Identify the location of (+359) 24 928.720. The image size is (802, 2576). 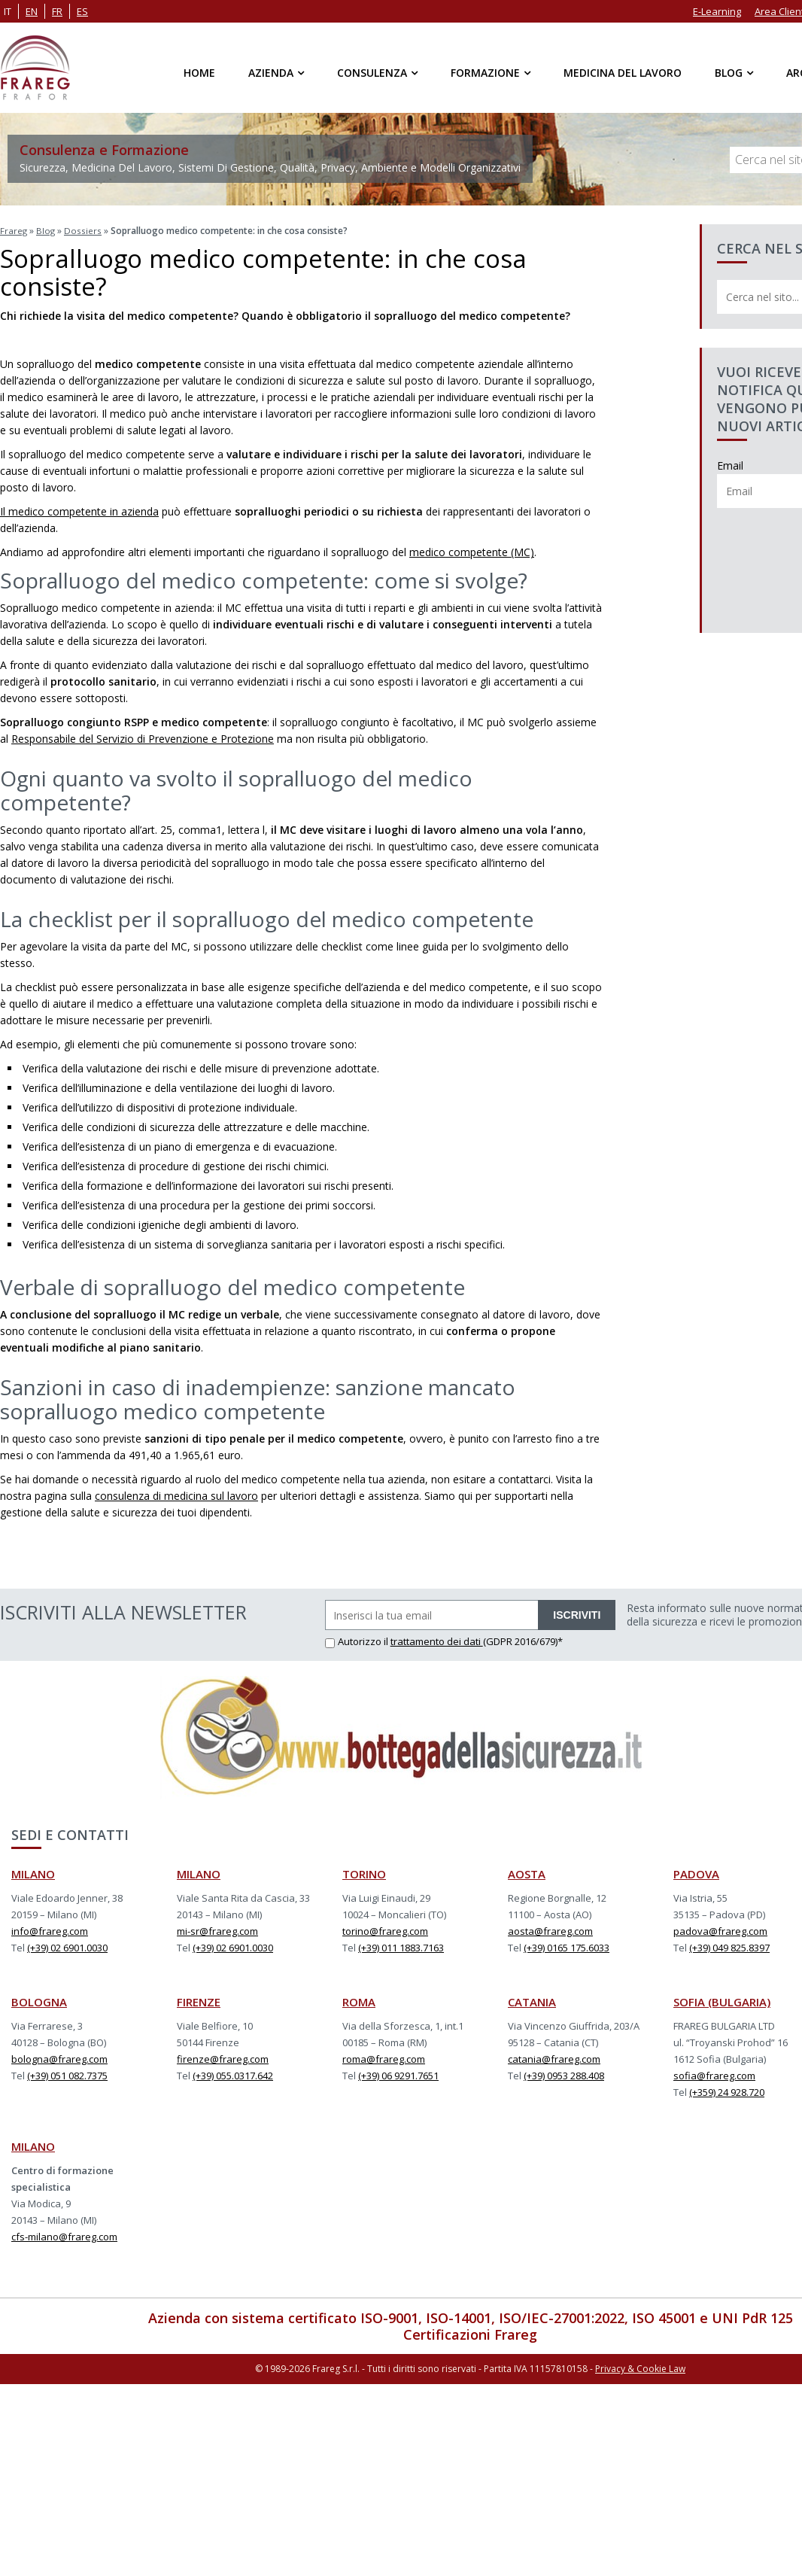
(726, 2090).